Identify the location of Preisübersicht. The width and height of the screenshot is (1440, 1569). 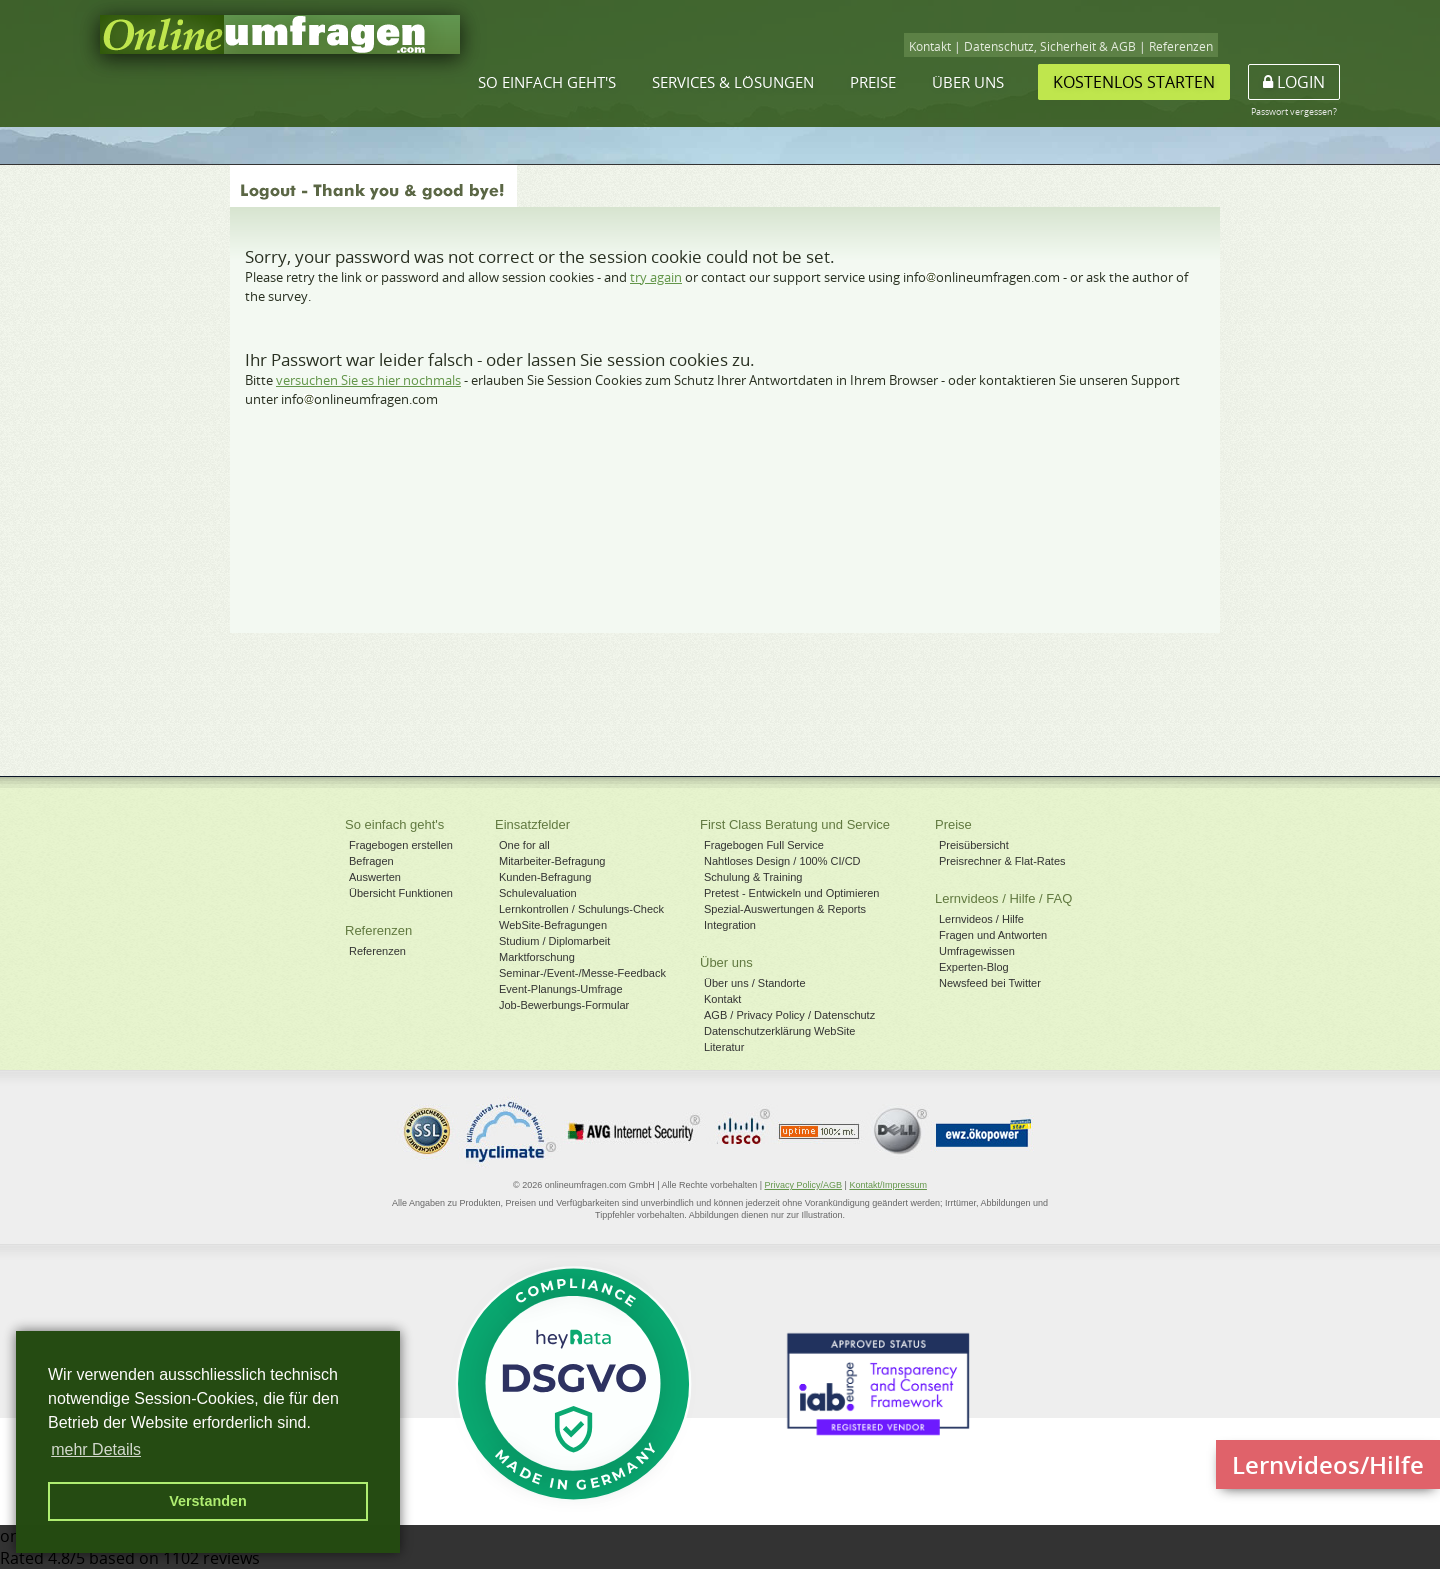
(974, 845).